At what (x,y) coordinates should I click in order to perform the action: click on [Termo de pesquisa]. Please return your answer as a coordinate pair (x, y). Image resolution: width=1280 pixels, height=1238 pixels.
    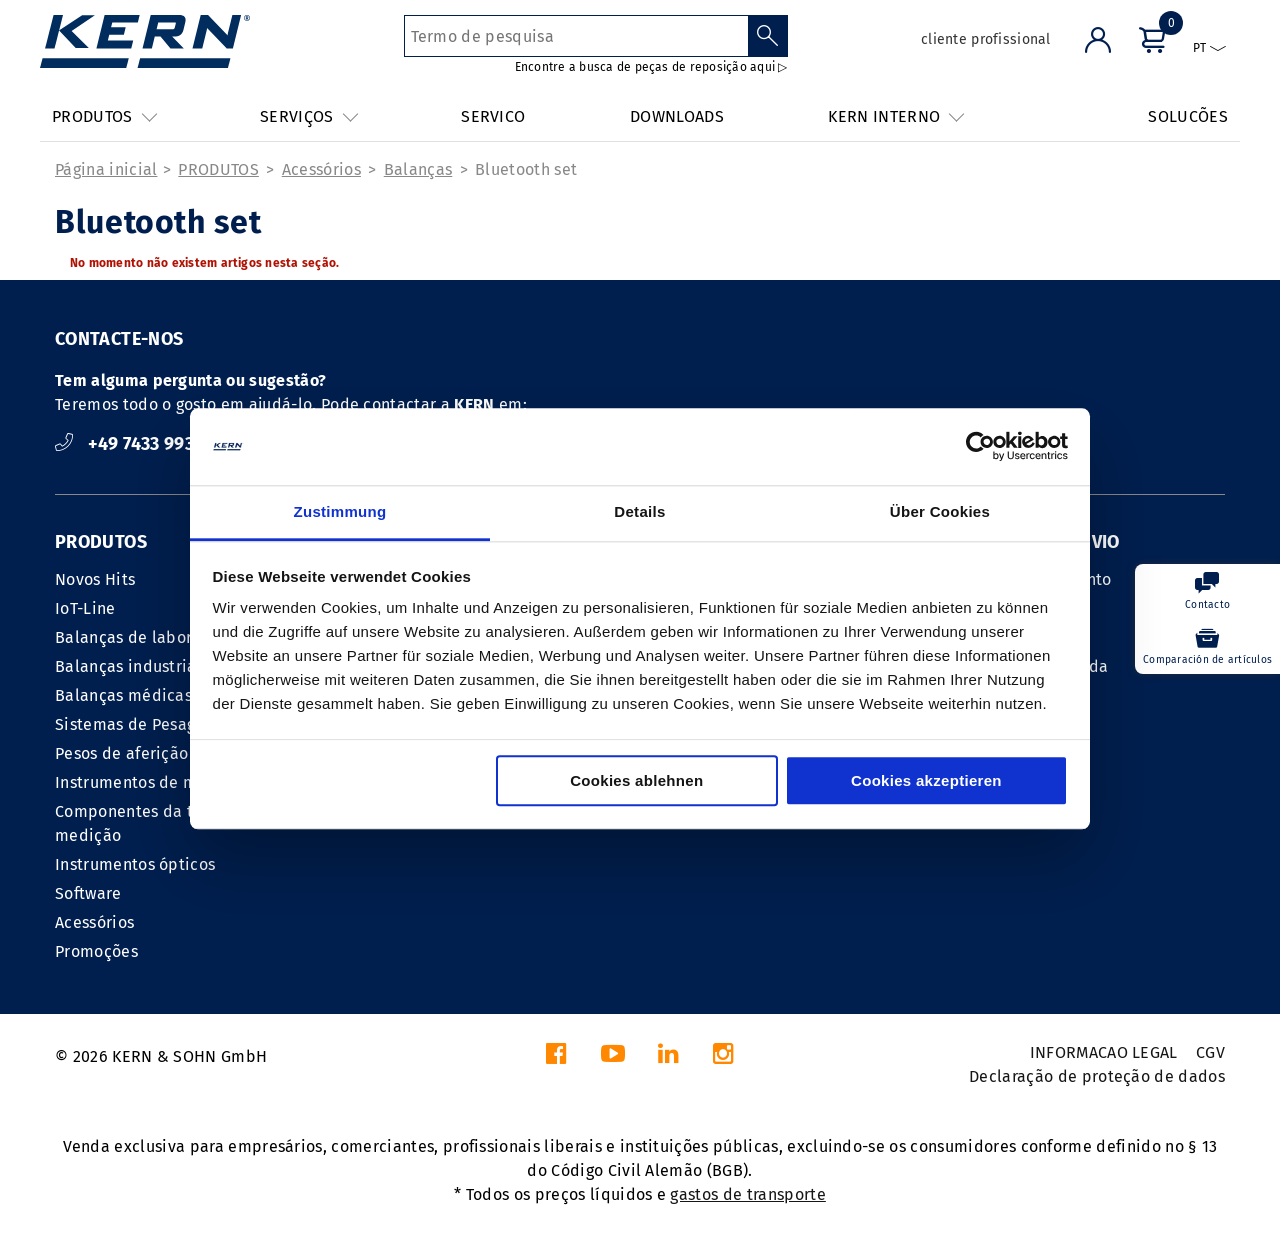
    Looking at the image, I should click on (576, 36).